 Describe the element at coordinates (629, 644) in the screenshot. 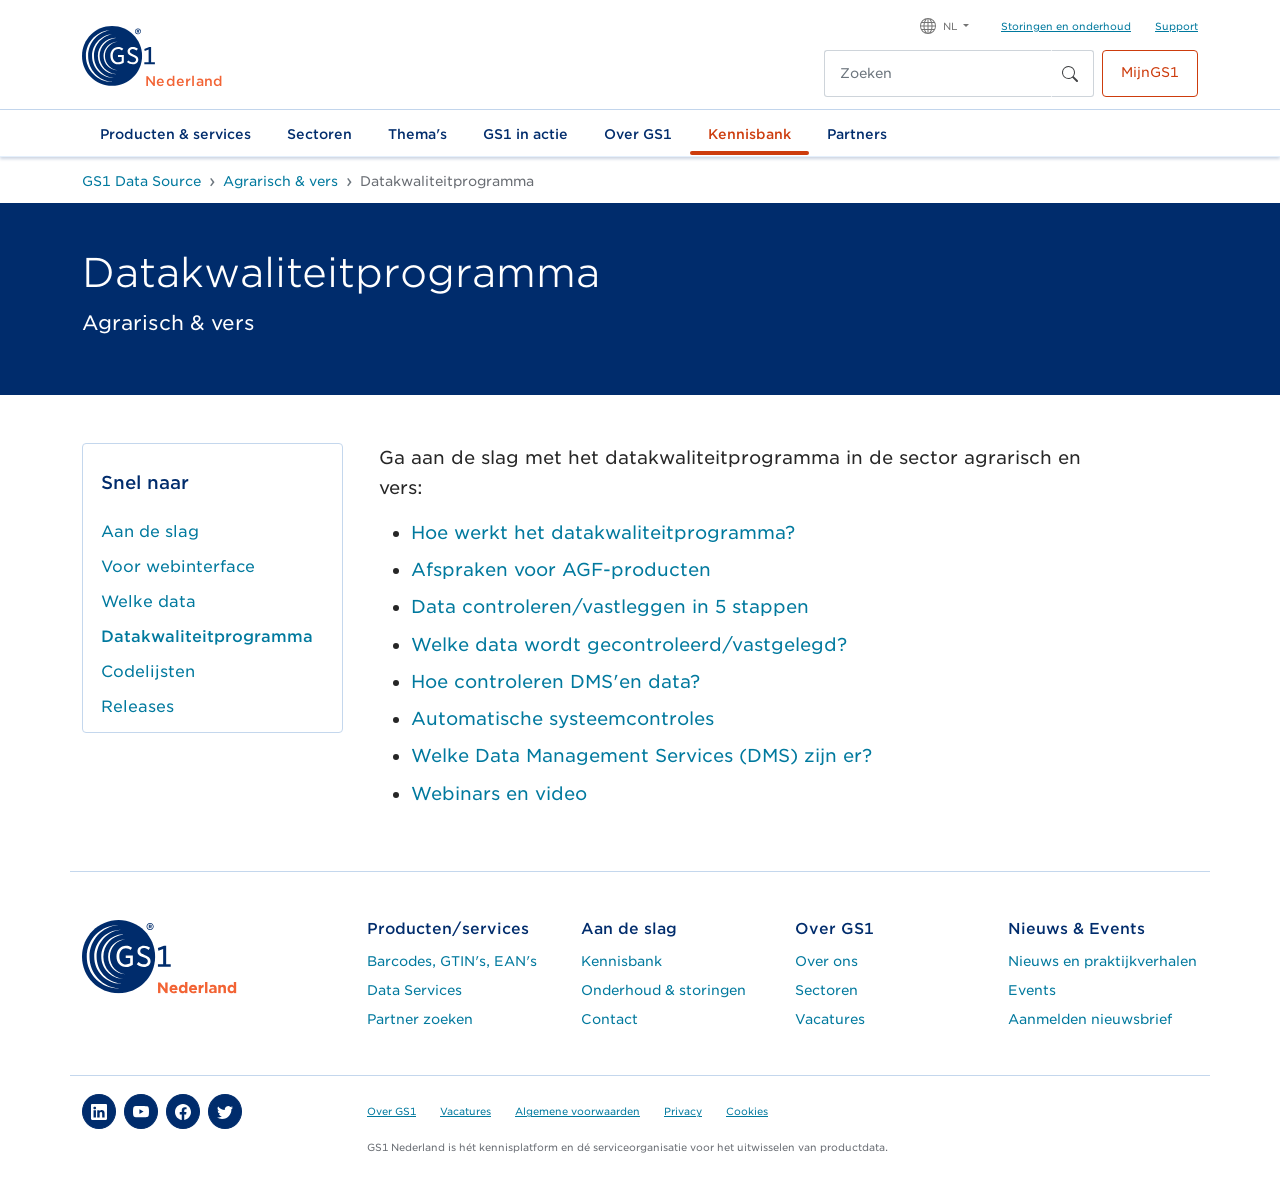

I see `Welke data wordt gecontroleerd/vastgelegd?` at that location.